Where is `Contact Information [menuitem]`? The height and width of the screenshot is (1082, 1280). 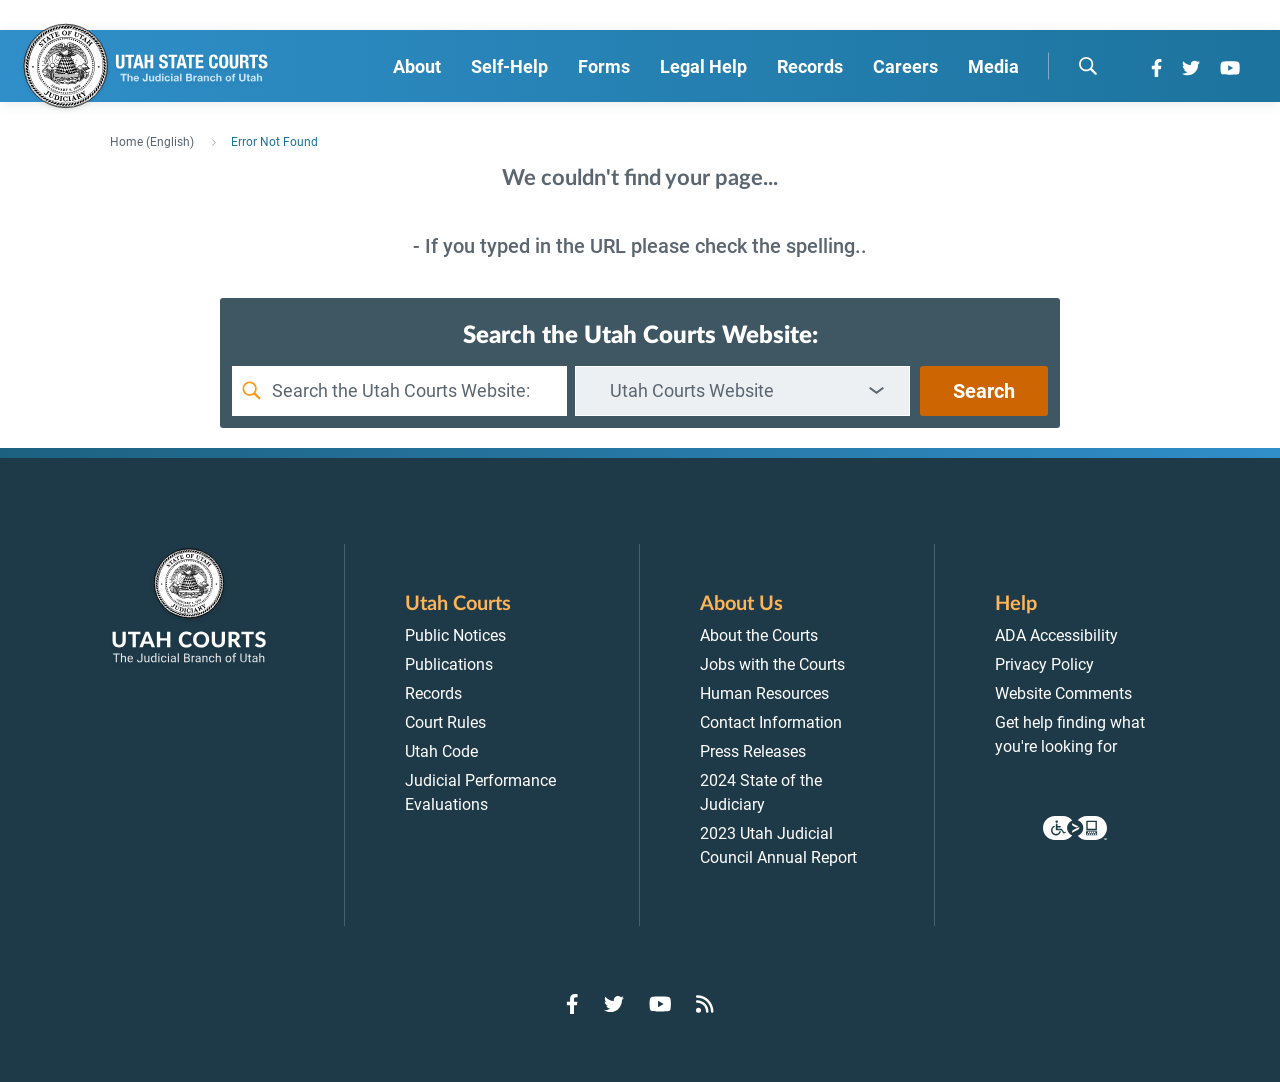 Contact Information [menuitem] is located at coordinates (771, 722).